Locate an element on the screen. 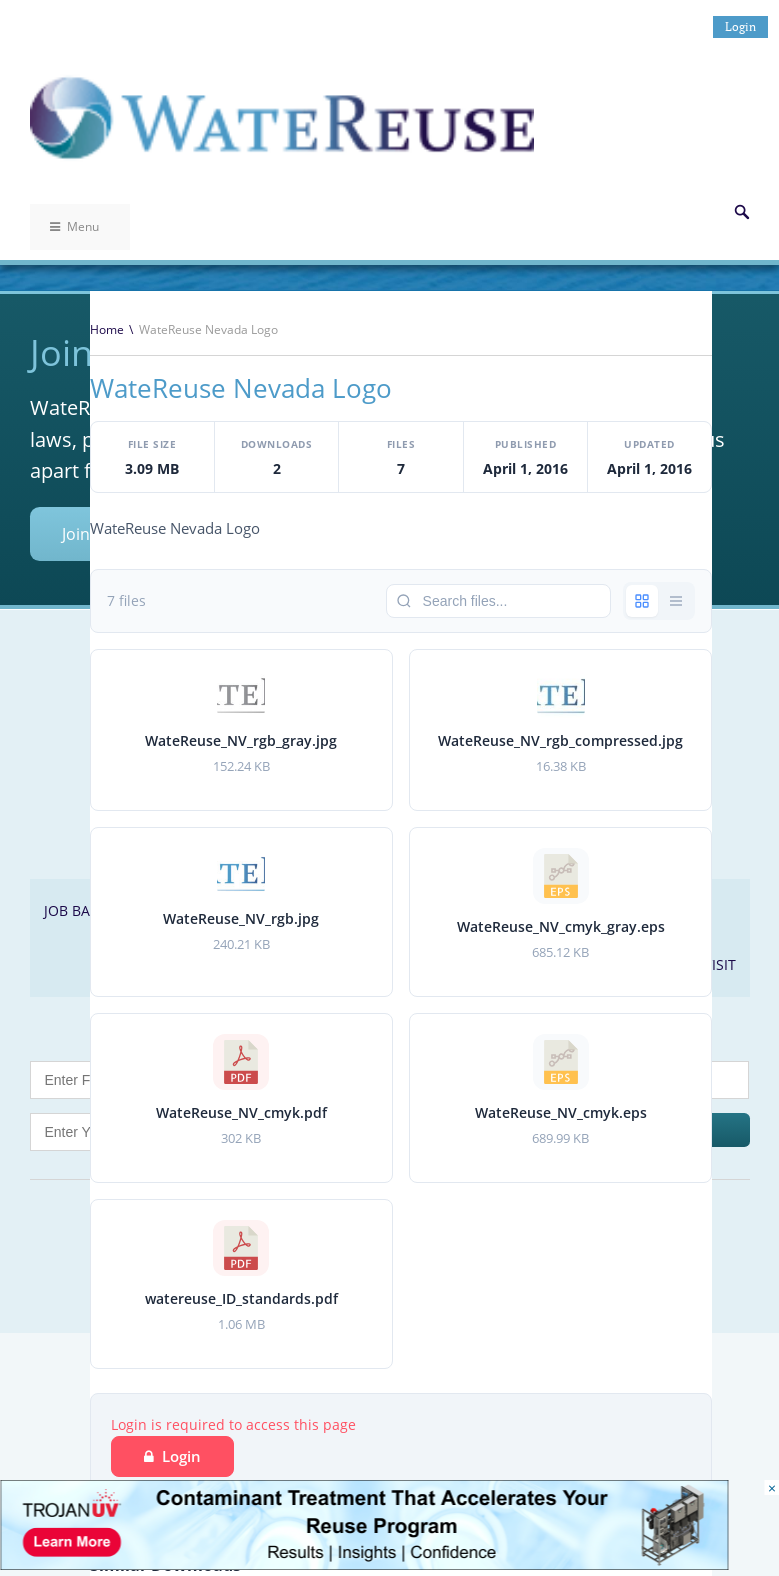 Image resolution: width=779 pixels, height=1576 pixels. [Trojan Display Ad_728x90] is located at coordinates (364, 1564).